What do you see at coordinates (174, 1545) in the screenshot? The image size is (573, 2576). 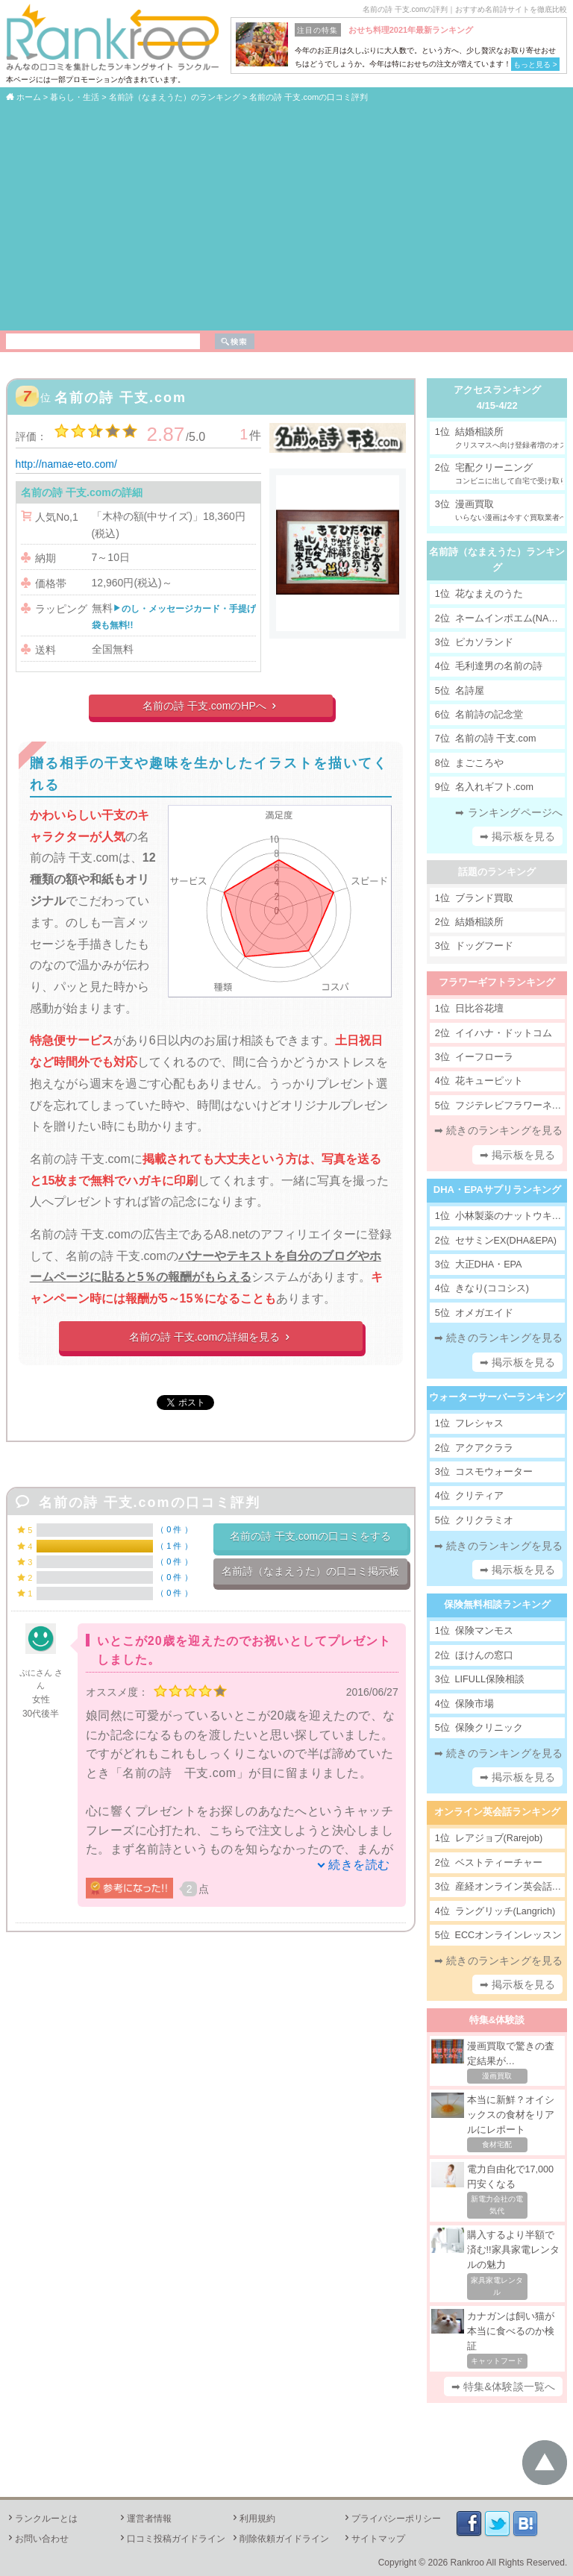 I see `1 件` at bounding box center [174, 1545].